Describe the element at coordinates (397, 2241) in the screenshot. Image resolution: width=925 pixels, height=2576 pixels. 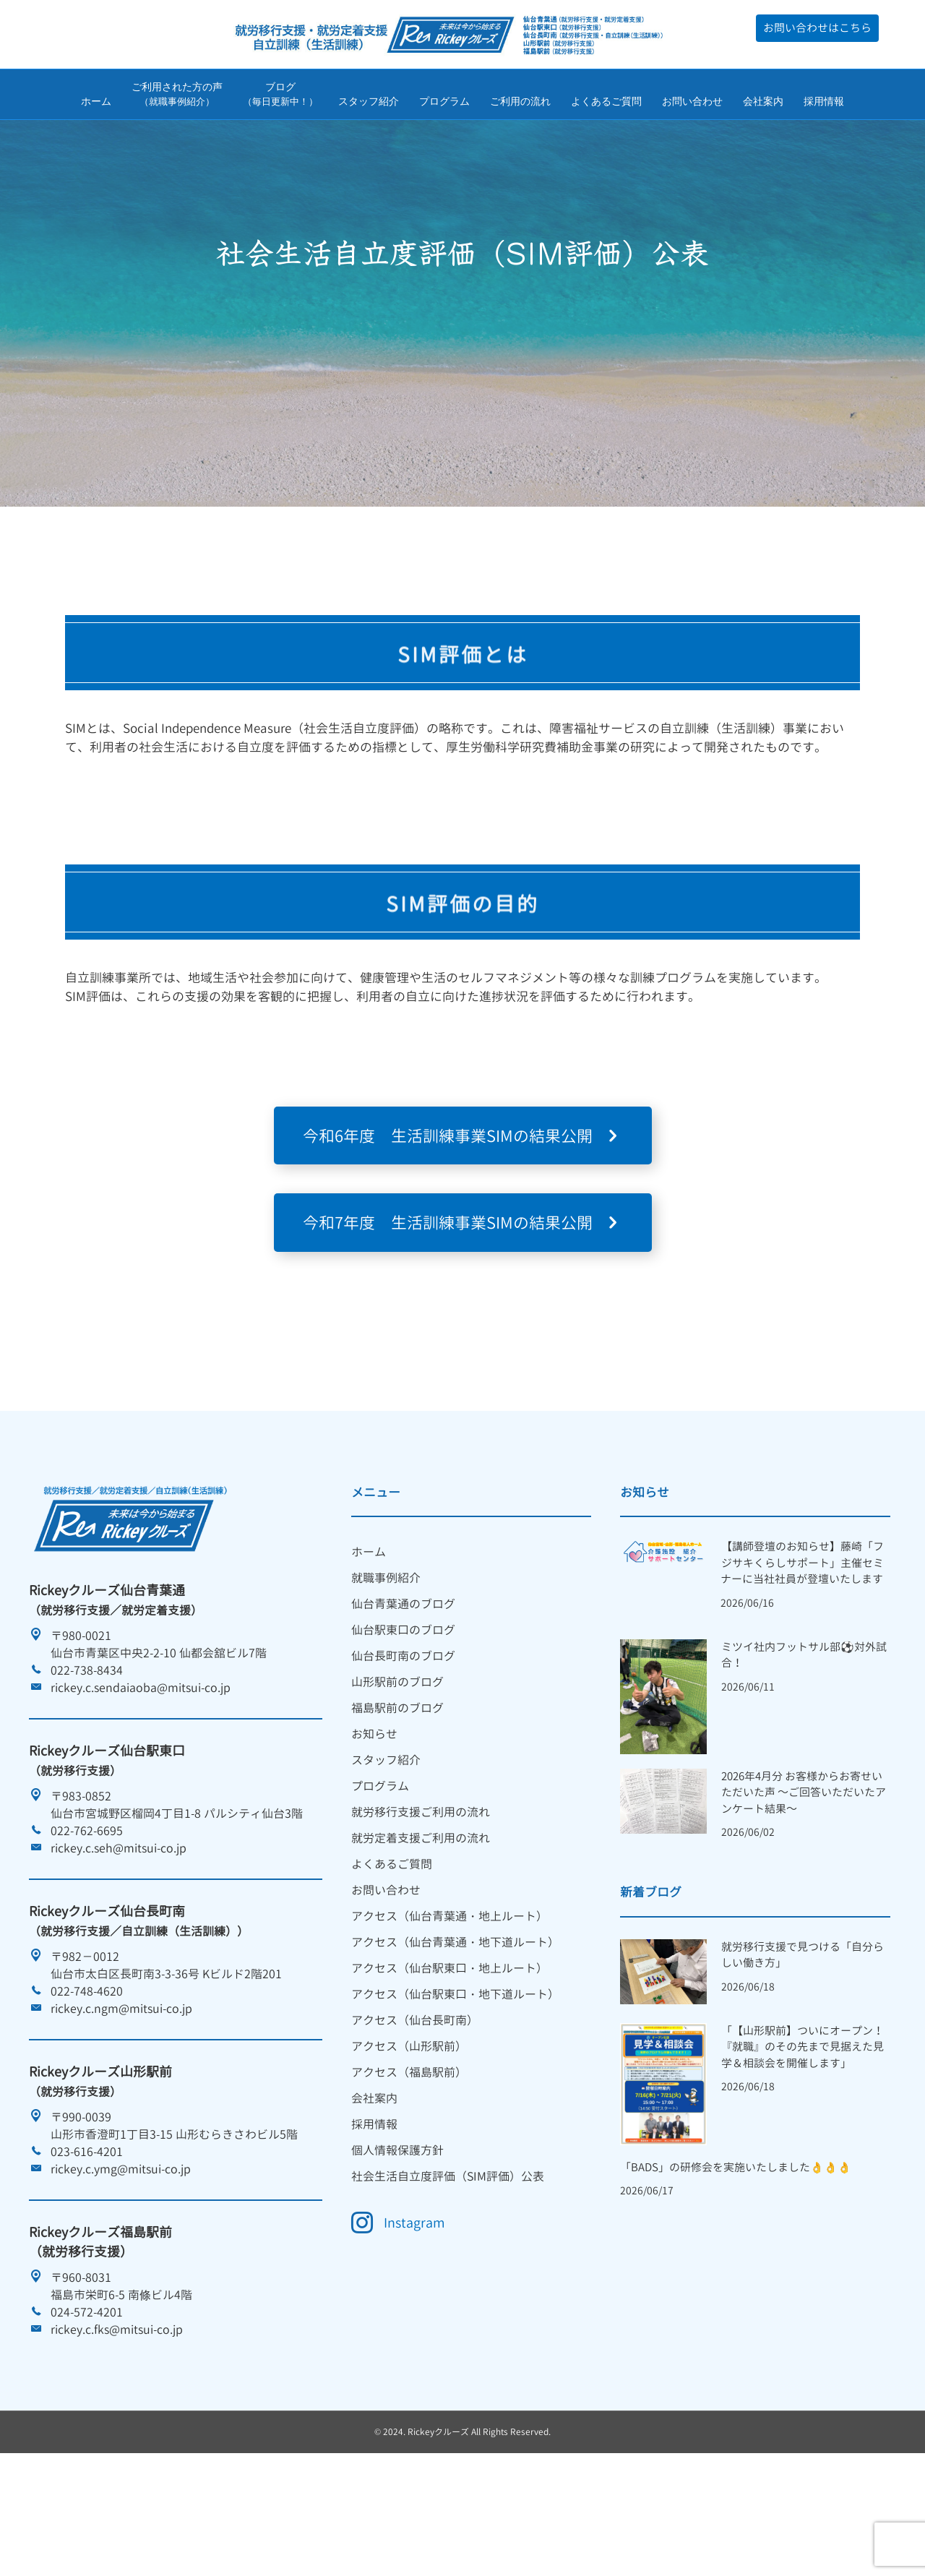
I see `個人情報保護方針 [menuitem]` at that location.